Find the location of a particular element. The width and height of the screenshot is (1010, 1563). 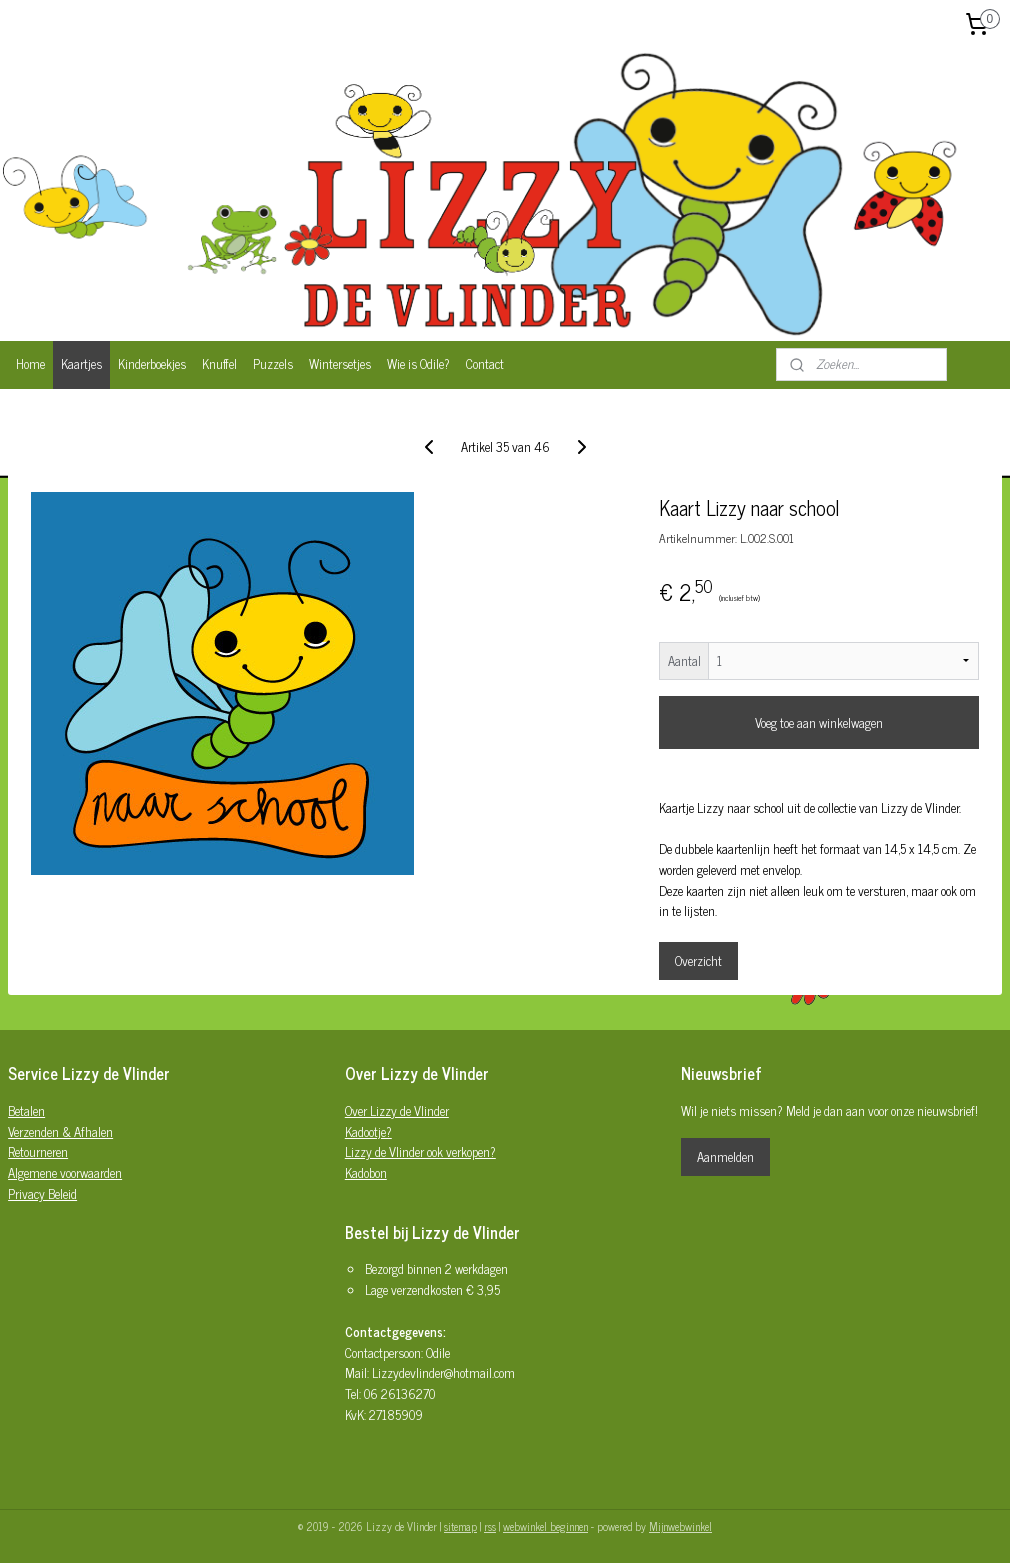

Kaartjes is located at coordinates (81, 363).